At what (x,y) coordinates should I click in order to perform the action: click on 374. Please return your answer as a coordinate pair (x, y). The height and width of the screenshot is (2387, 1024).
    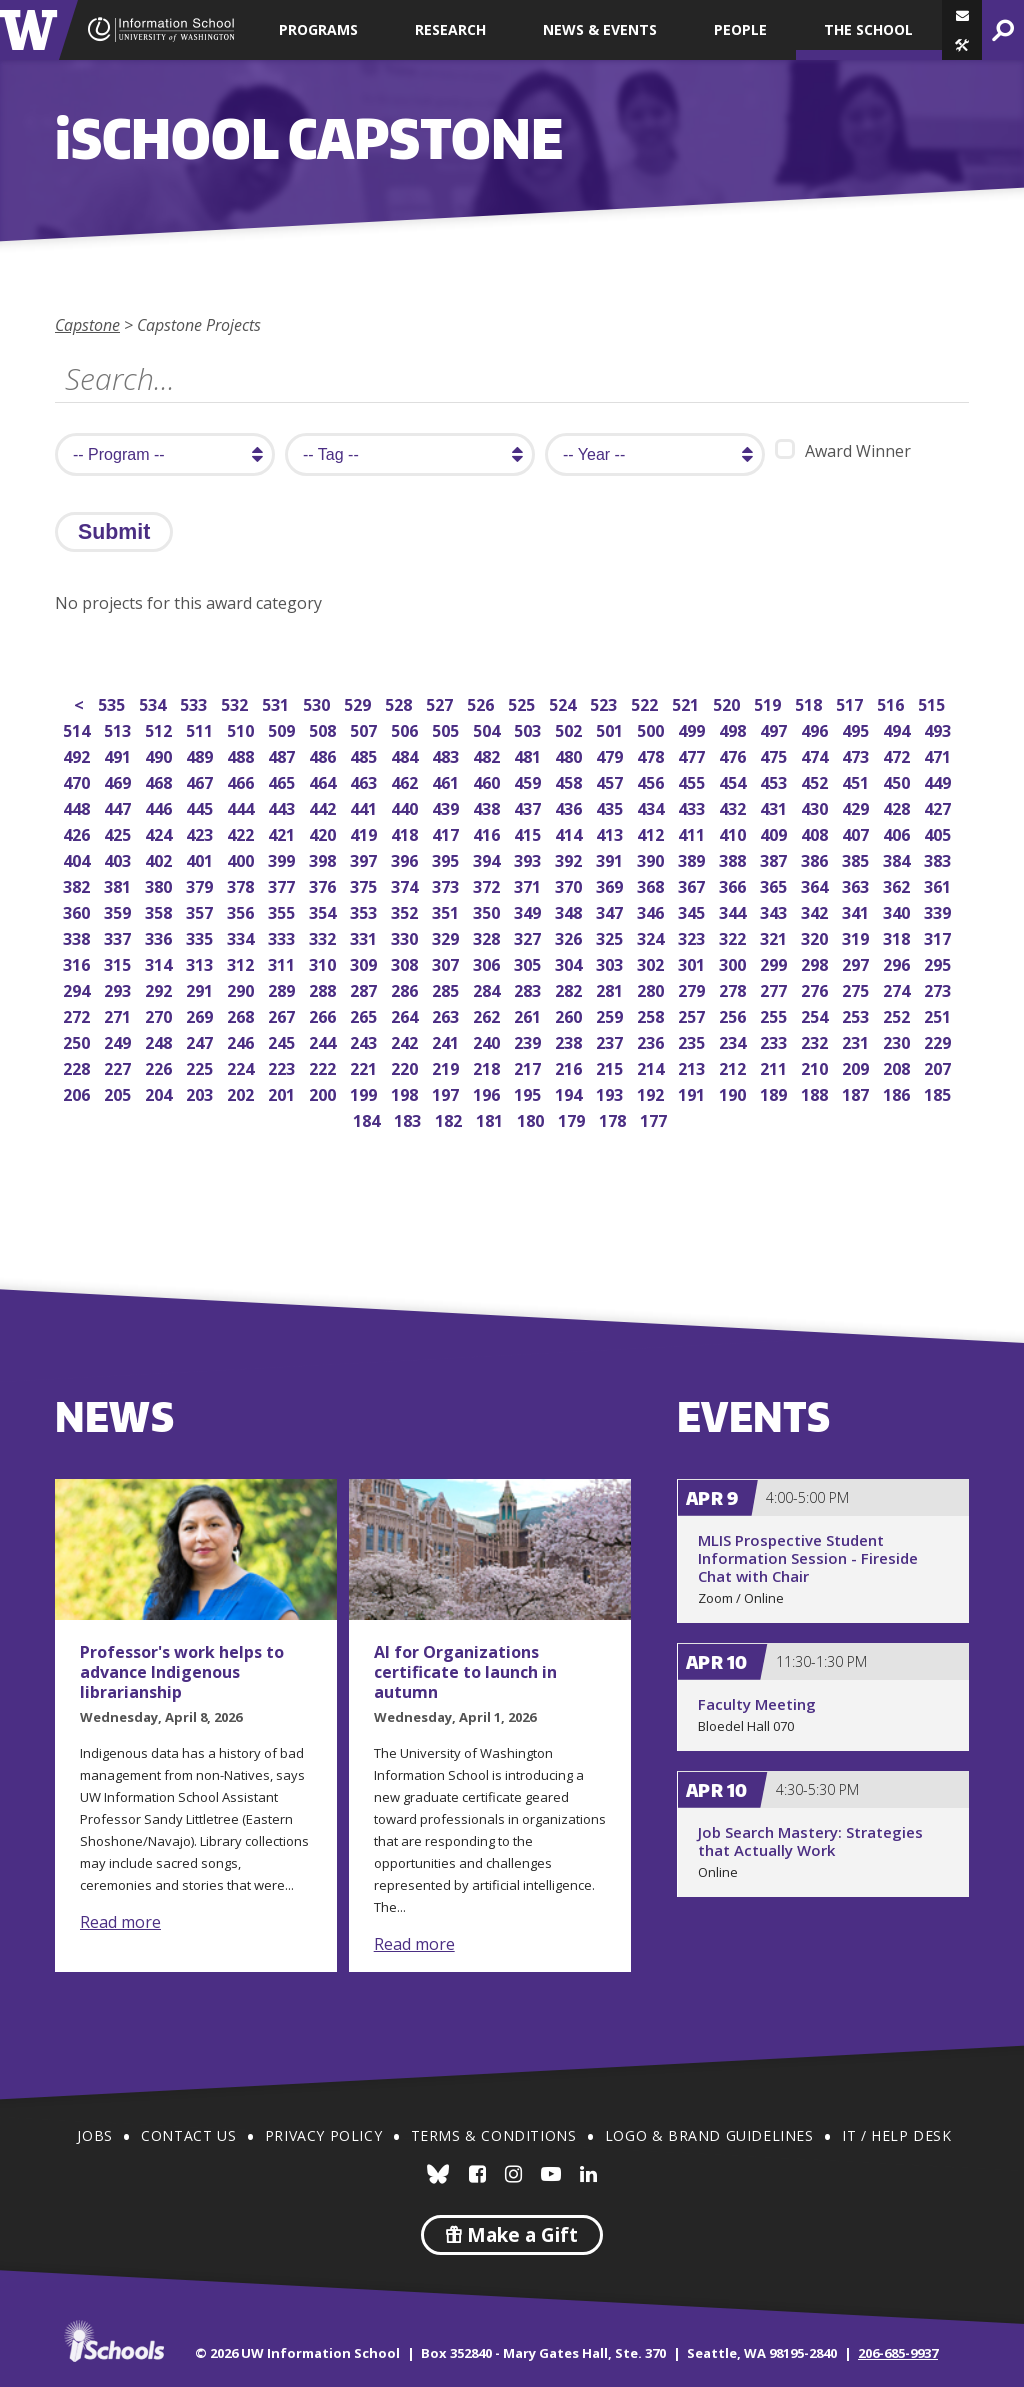
    Looking at the image, I should click on (406, 884).